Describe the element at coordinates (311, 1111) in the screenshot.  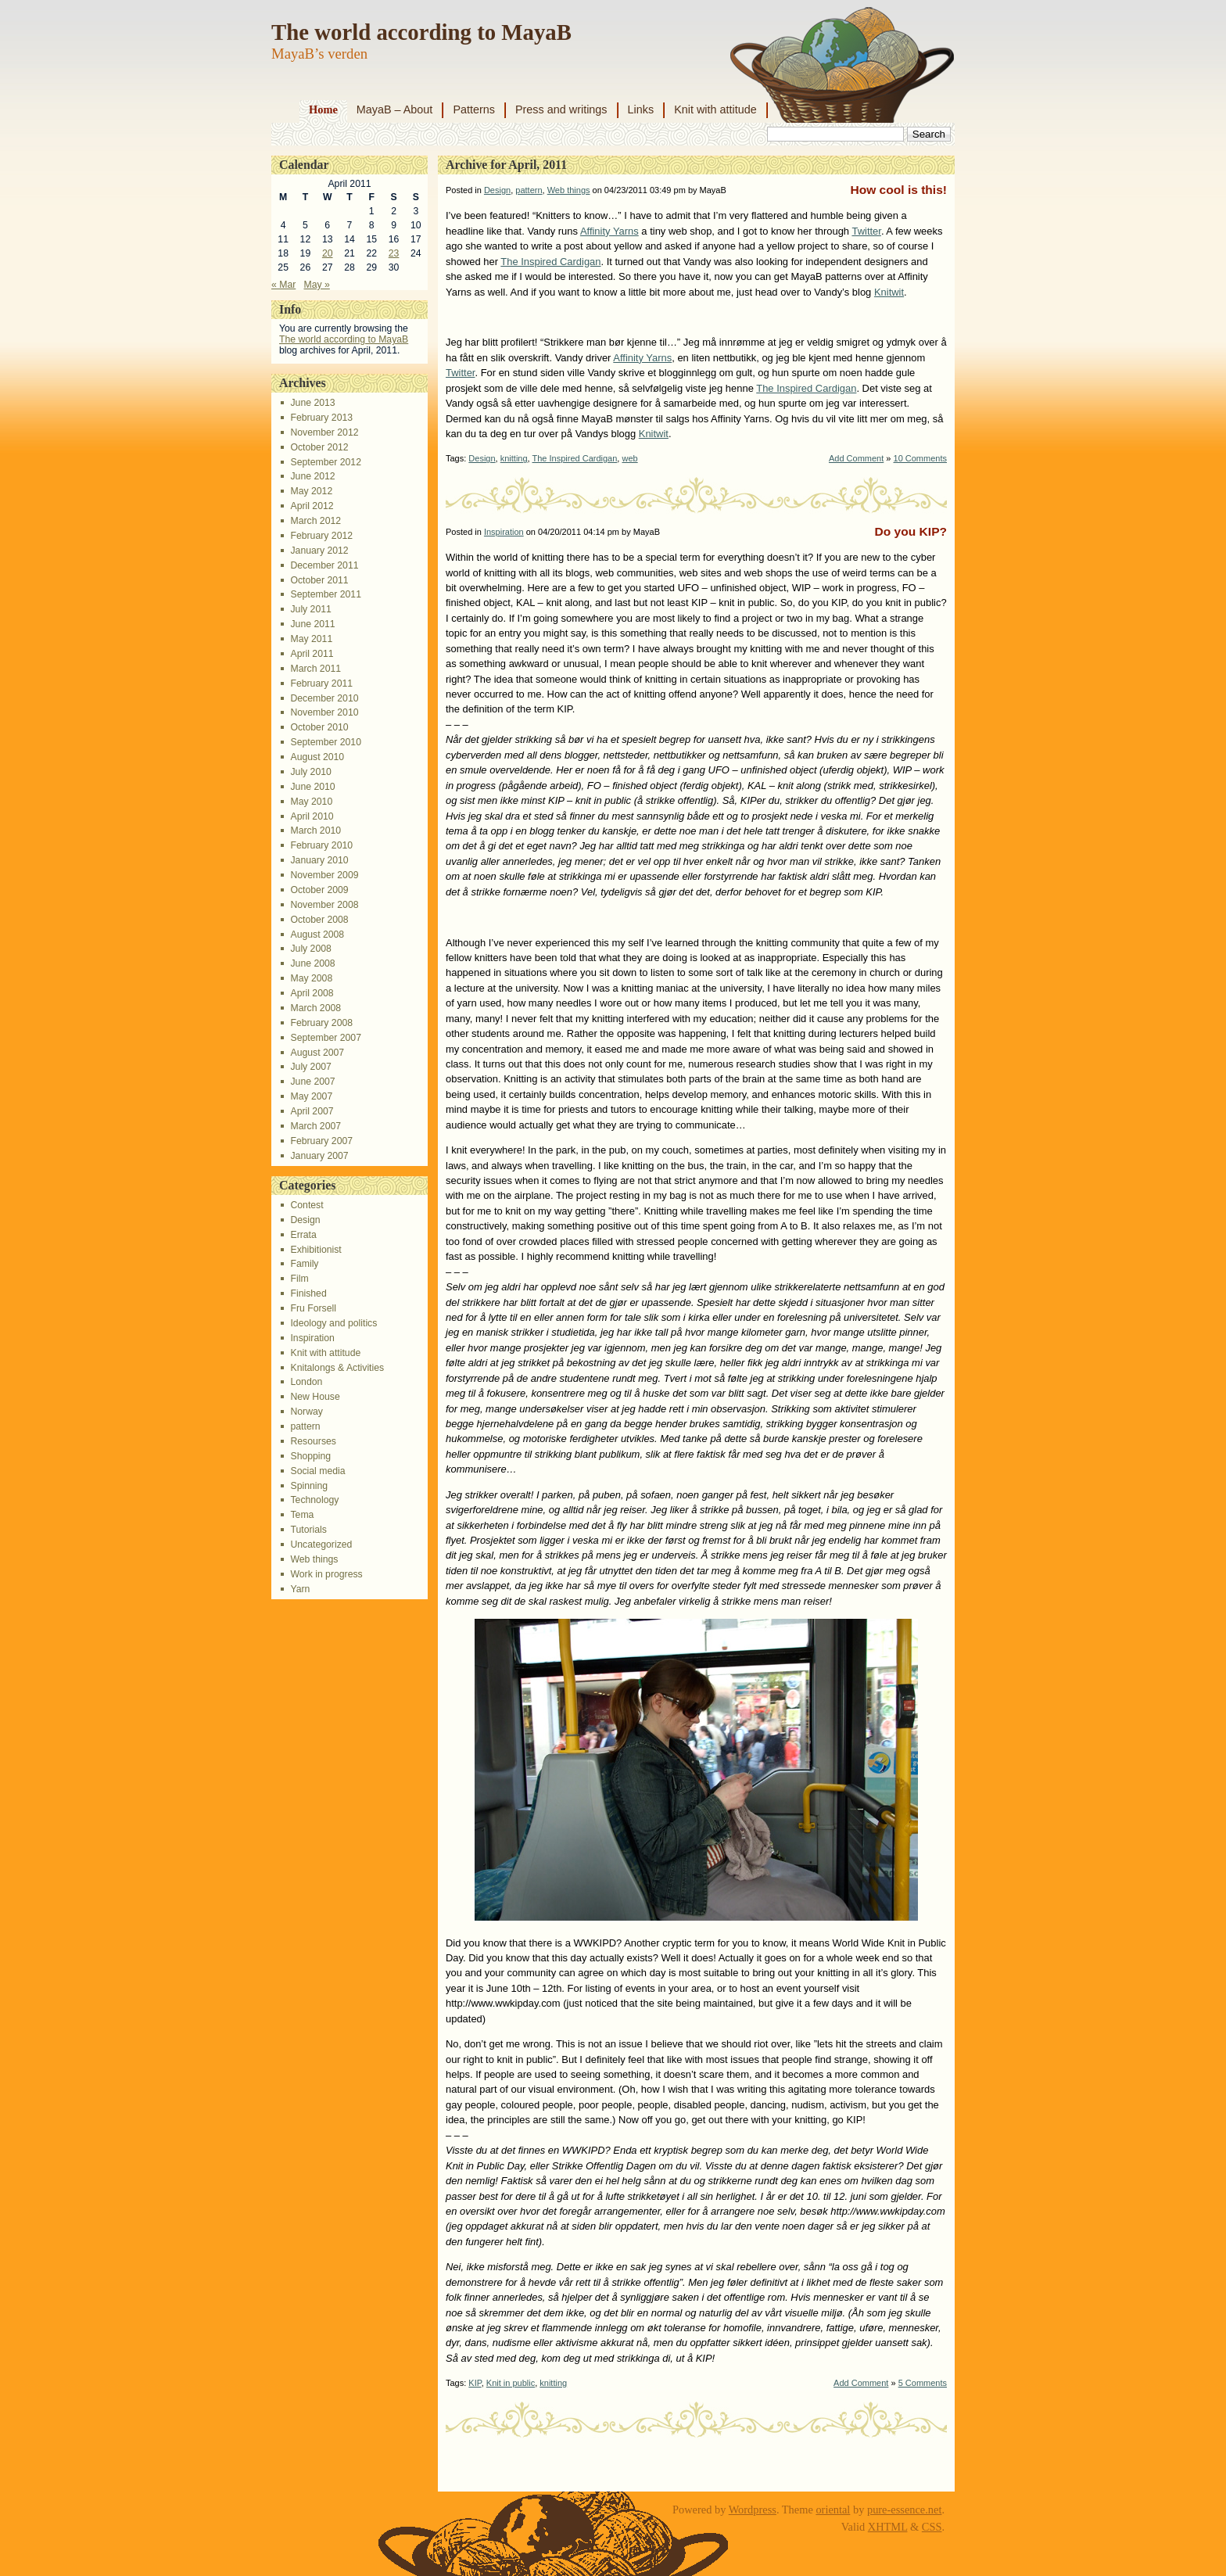
I see `April 2007` at that location.